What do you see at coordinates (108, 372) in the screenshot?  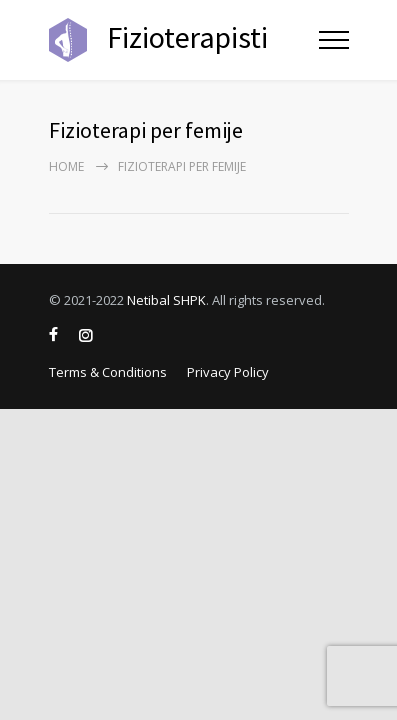 I see `Terms & Conditions` at bounding box center [108, 372].